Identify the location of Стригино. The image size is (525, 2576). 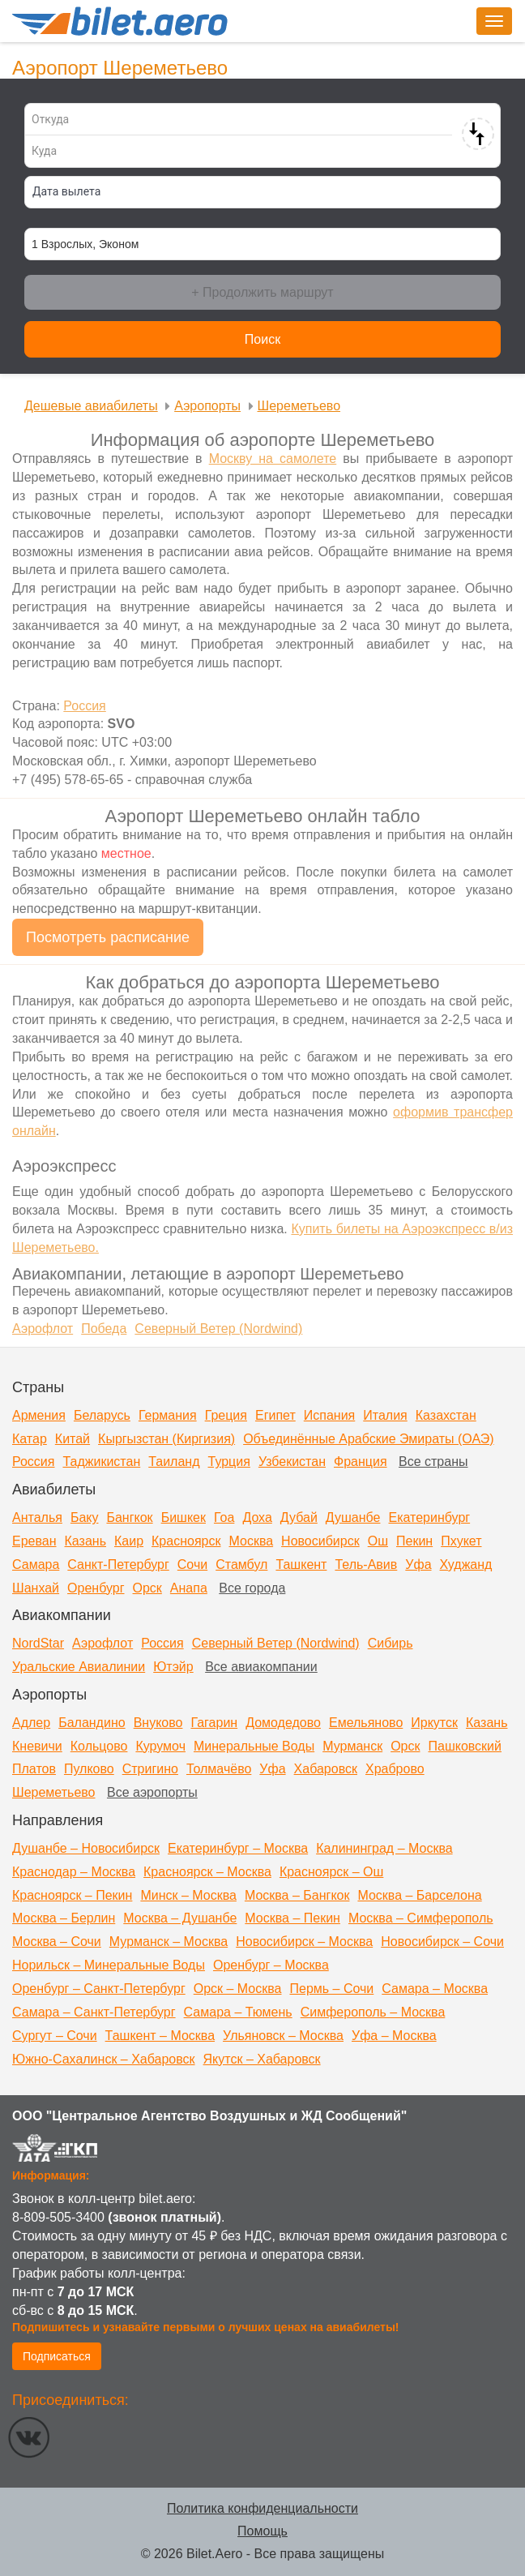
(150, 1769).